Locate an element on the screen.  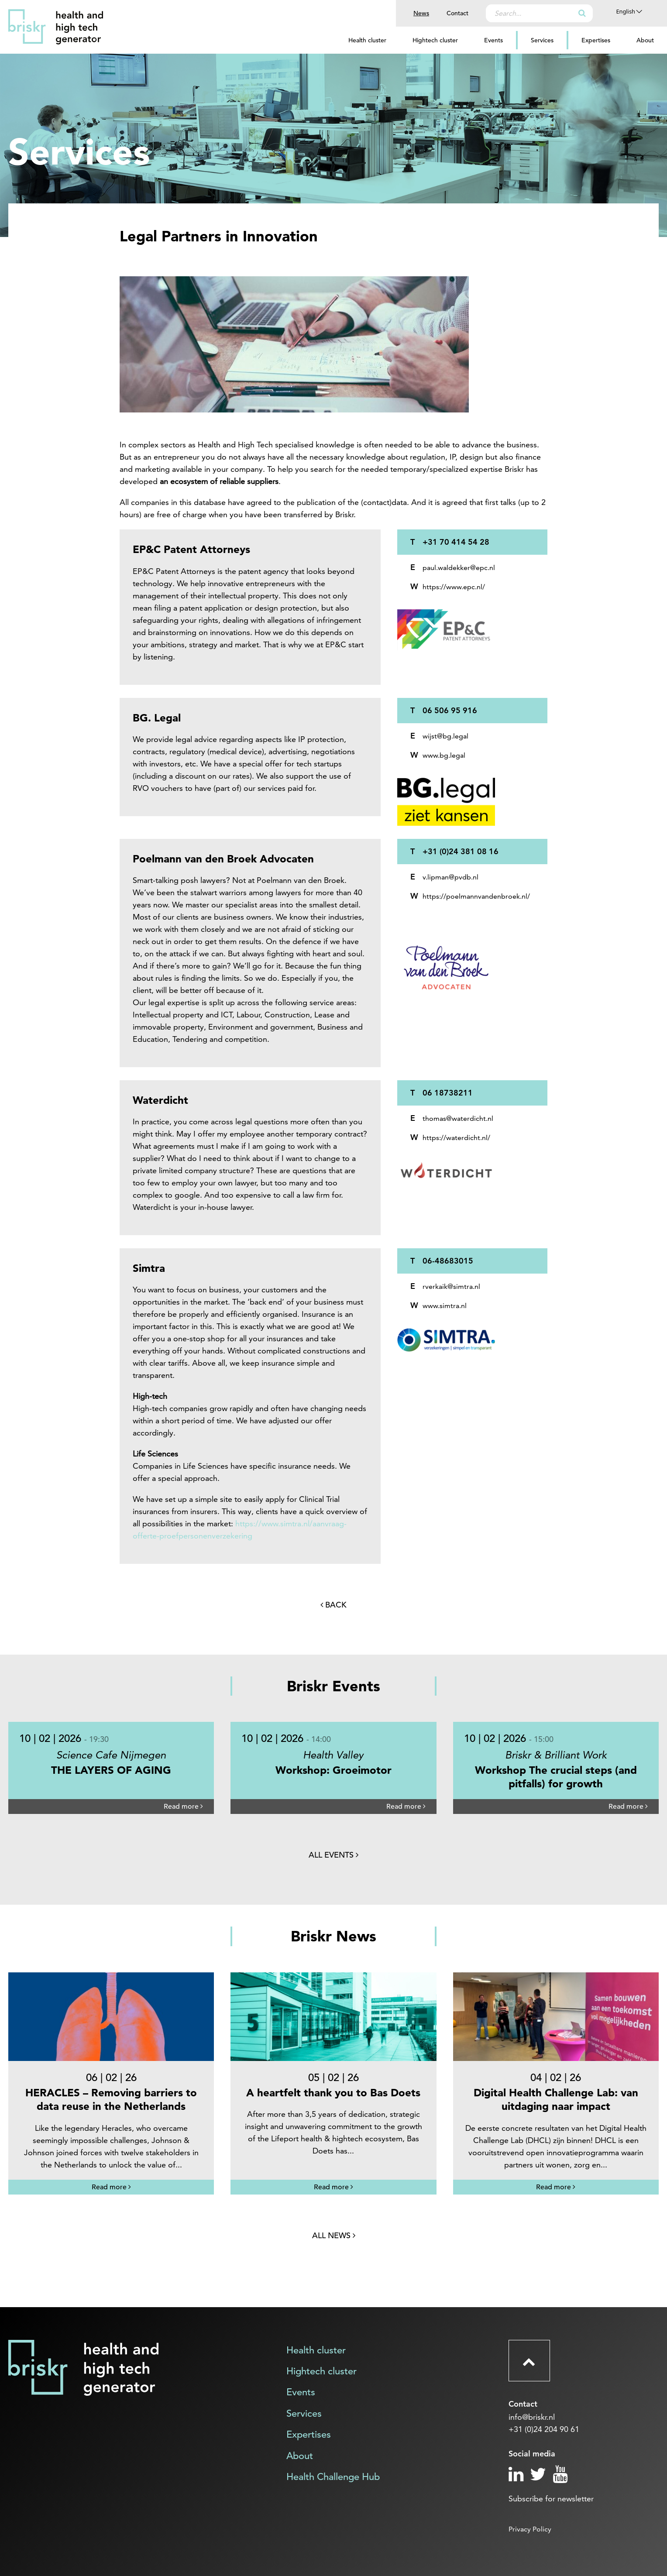
About is located at coordinates (645, 40).